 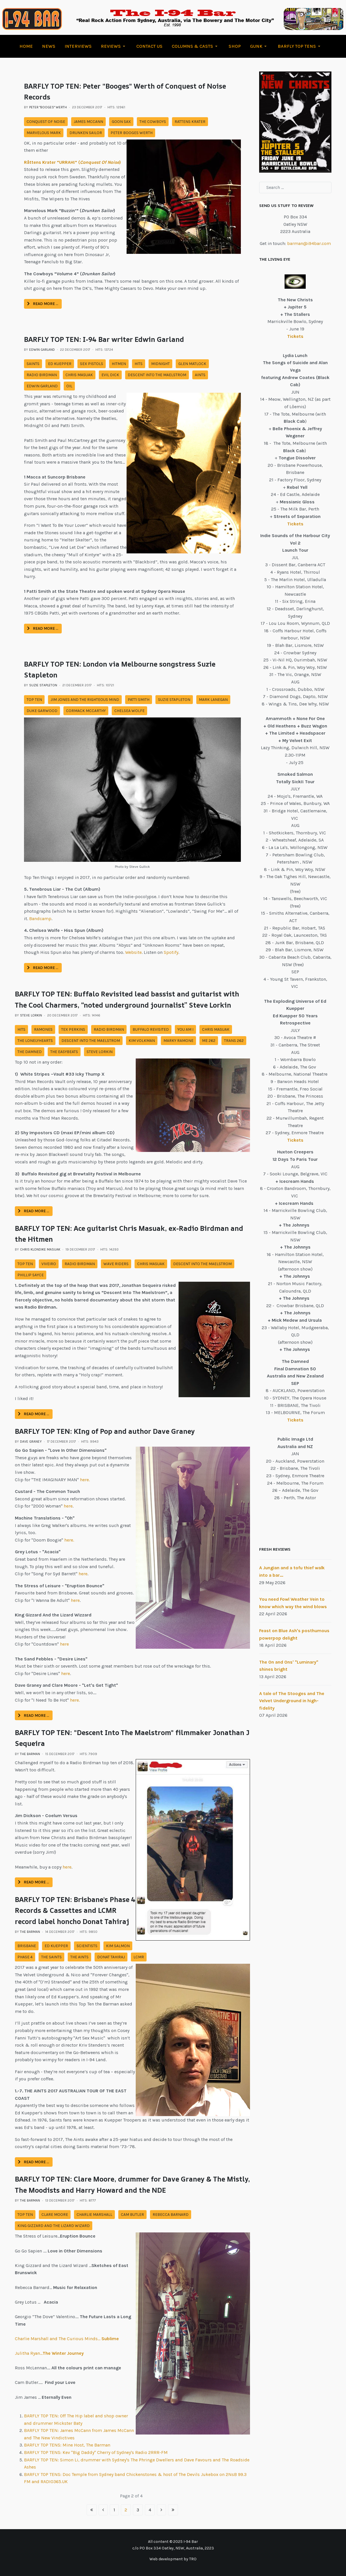 I want to click on Read more … [Read more: BARFLY TOP TEN: Ace guitarist Chris Masuak, ex-Radio Birdman and the Hitmen], so click(x=33, y=1413).